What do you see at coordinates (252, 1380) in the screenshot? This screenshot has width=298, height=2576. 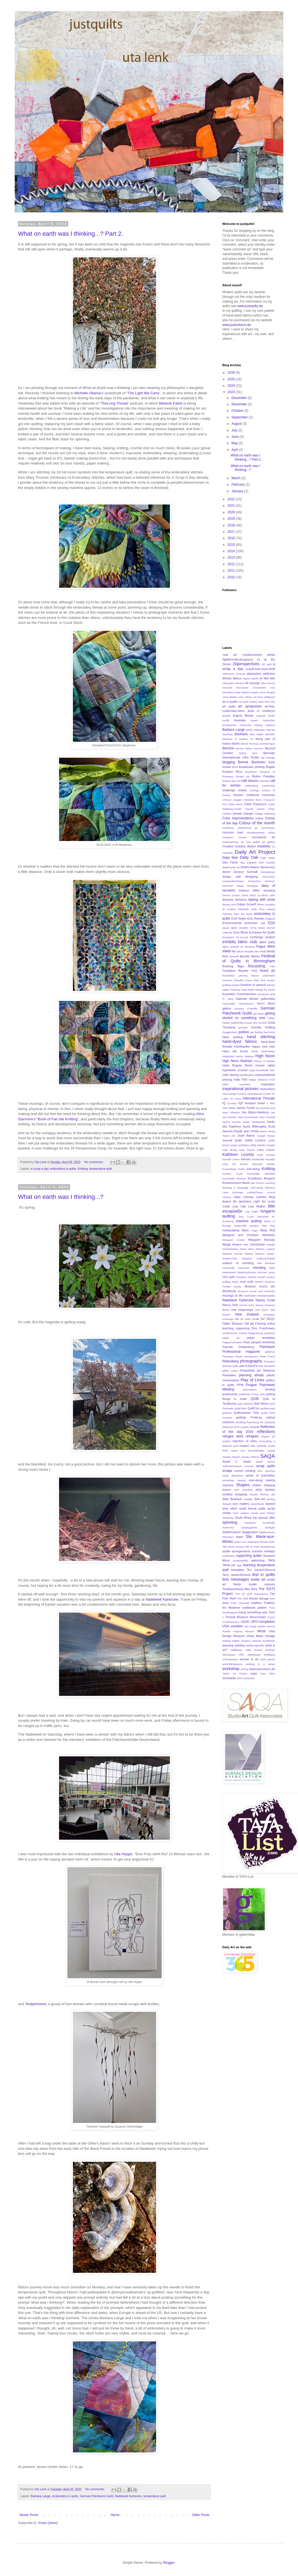 I see `Play of Lines` at bounding box center [252, 1380].